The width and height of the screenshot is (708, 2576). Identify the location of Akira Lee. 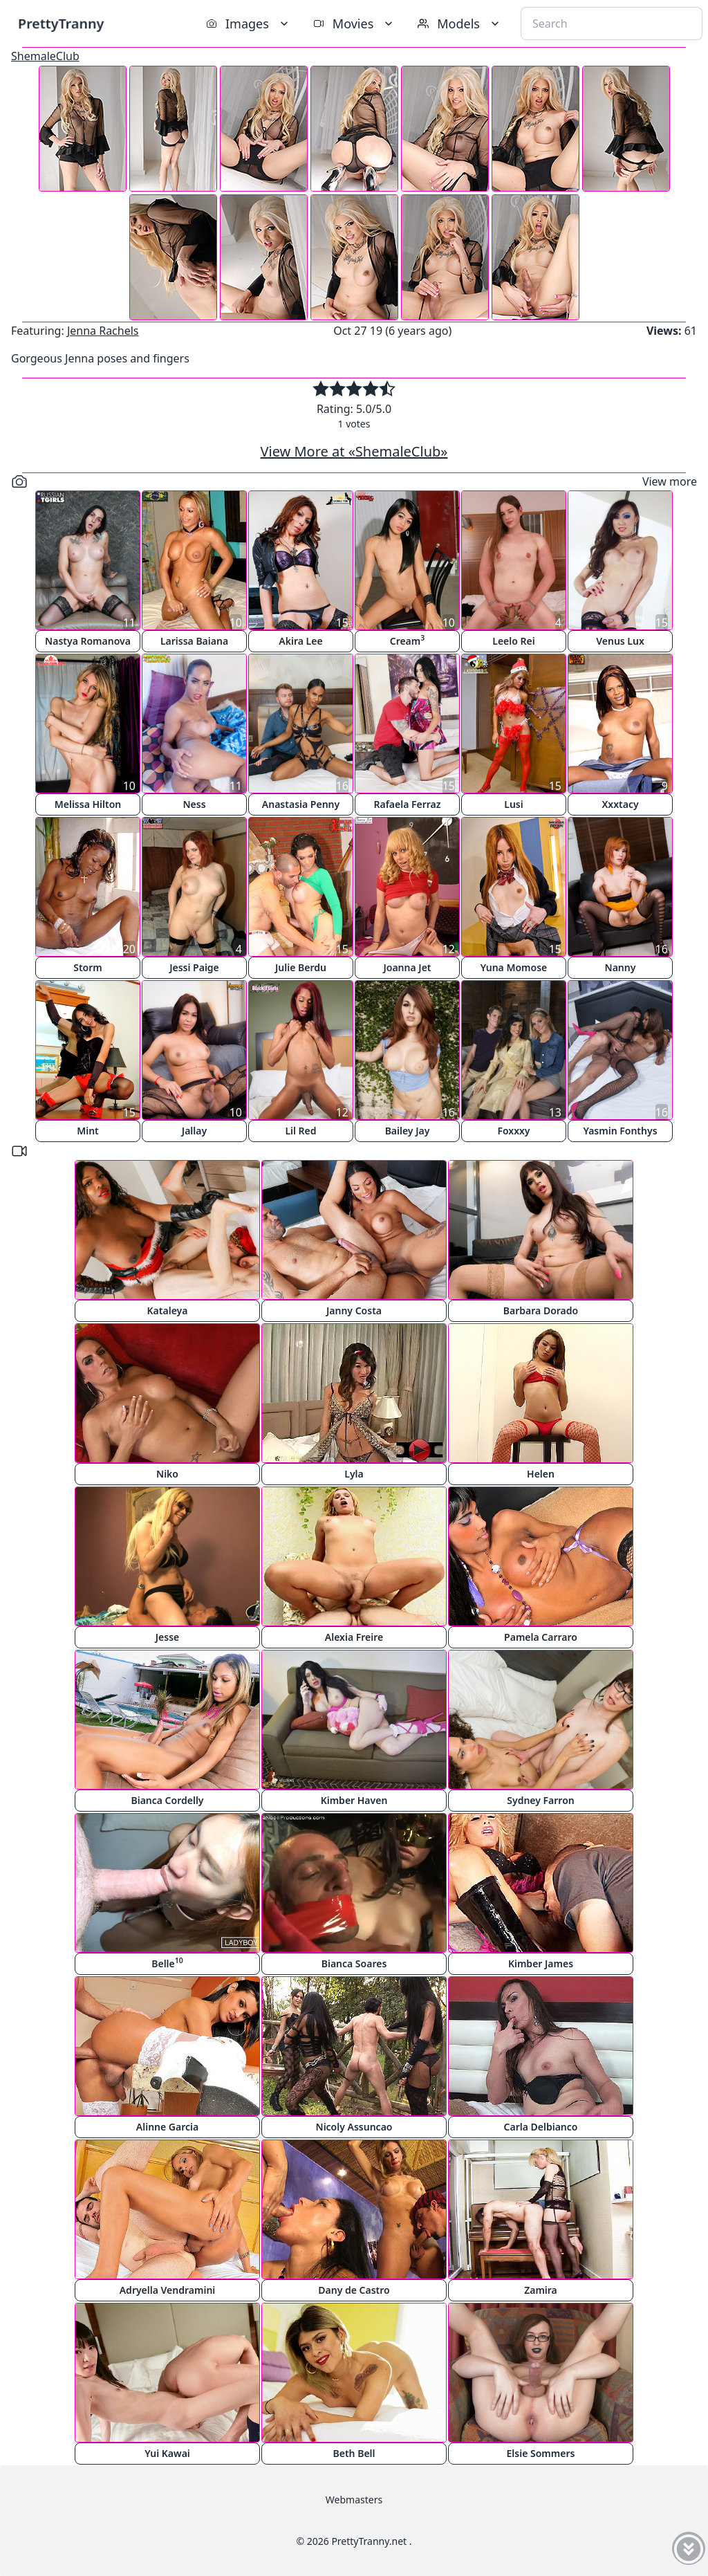
(300, 640).